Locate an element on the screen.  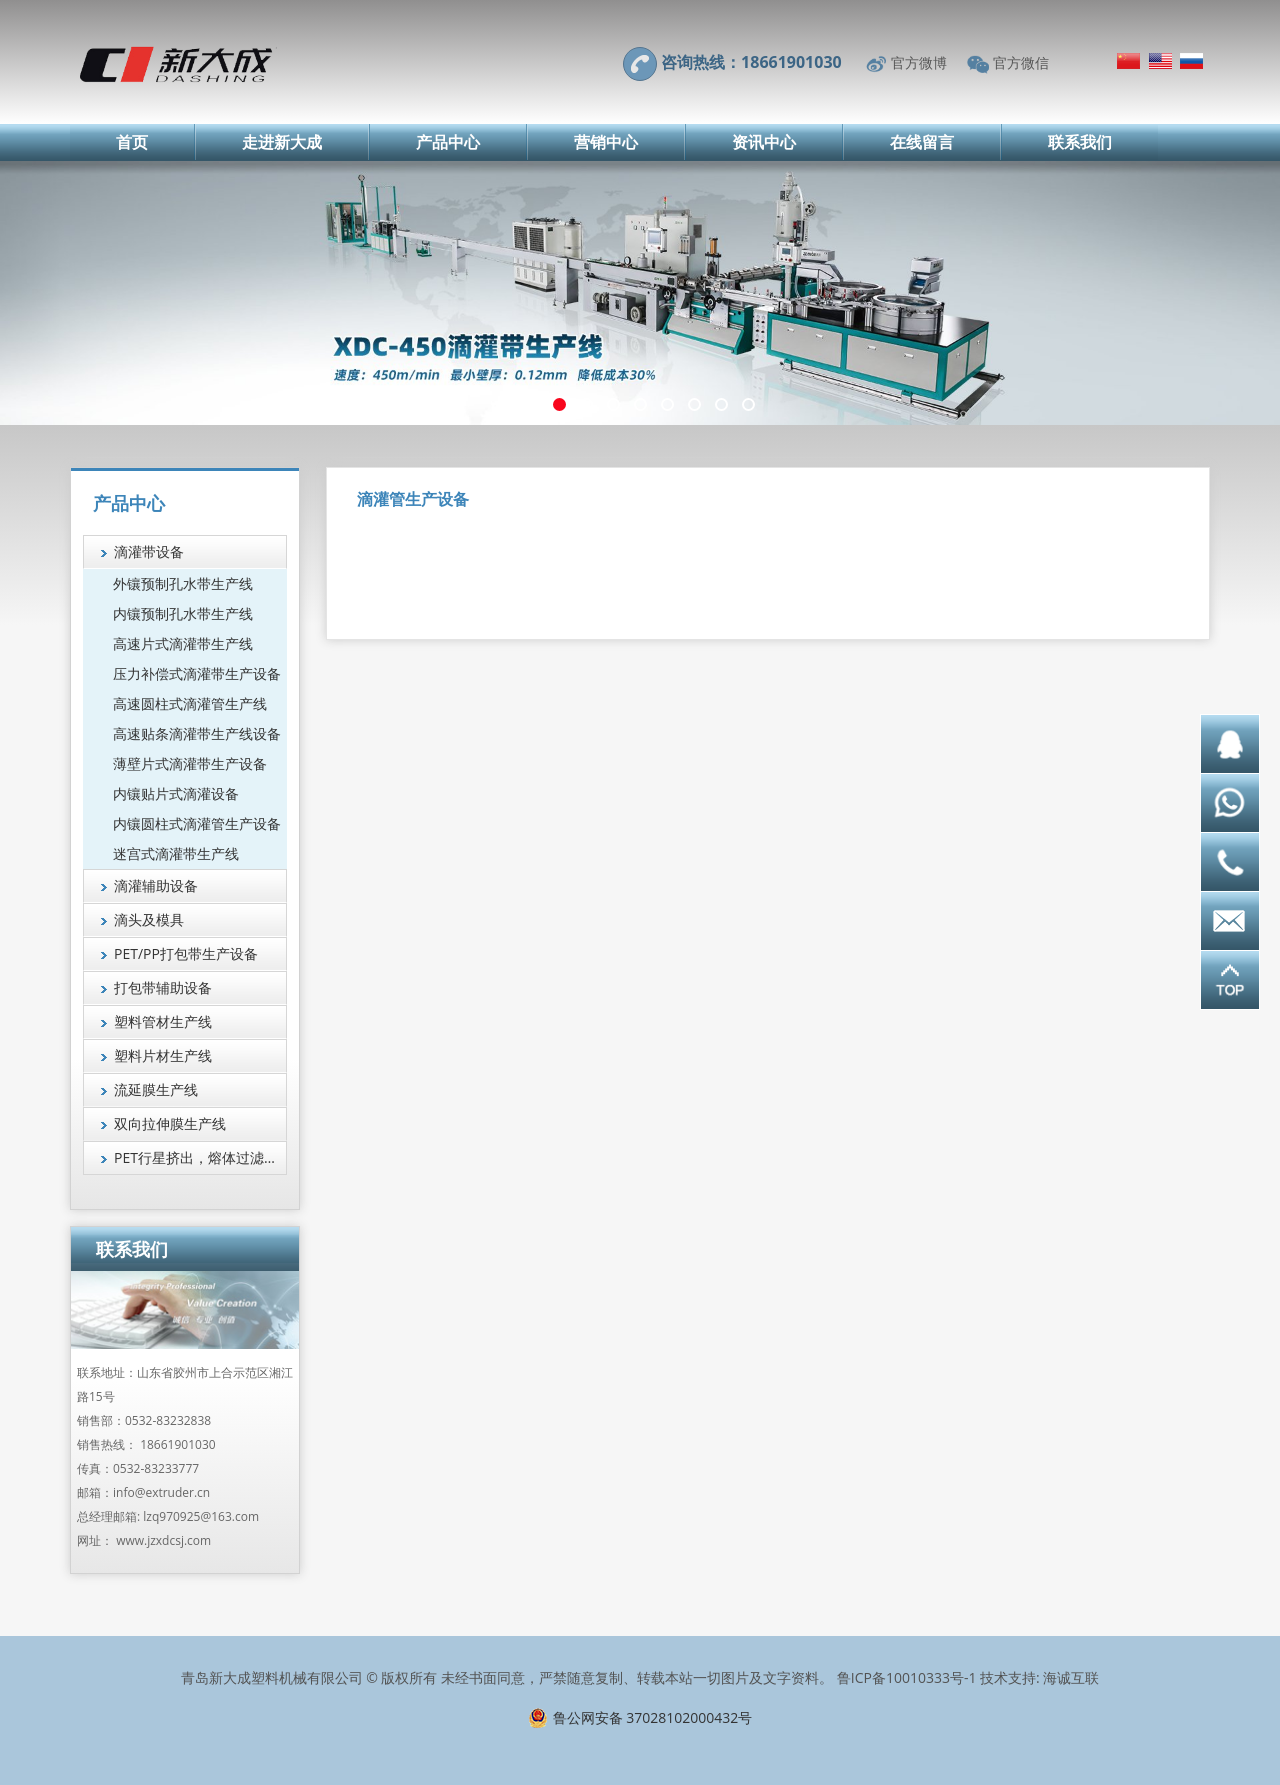
18661901030 is located at coordinates (177, 1444).